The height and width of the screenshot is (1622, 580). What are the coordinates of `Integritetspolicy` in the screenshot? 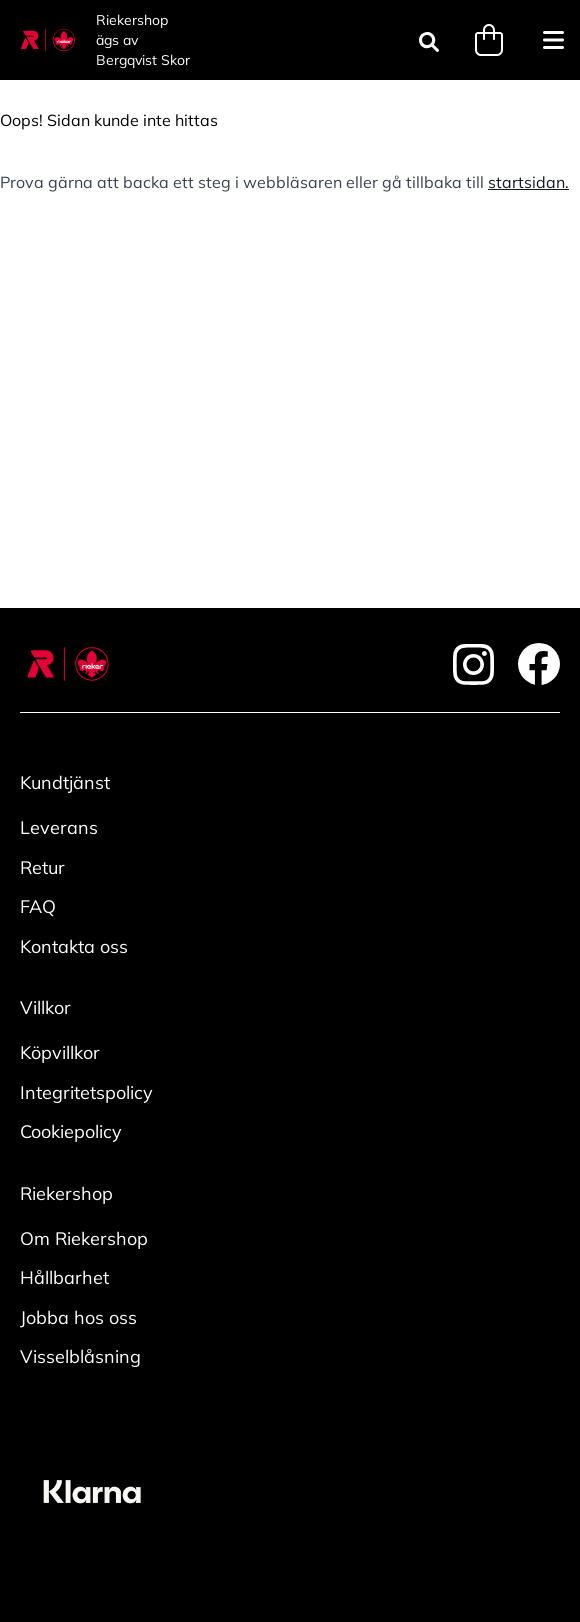 It's located at (86, 1092).